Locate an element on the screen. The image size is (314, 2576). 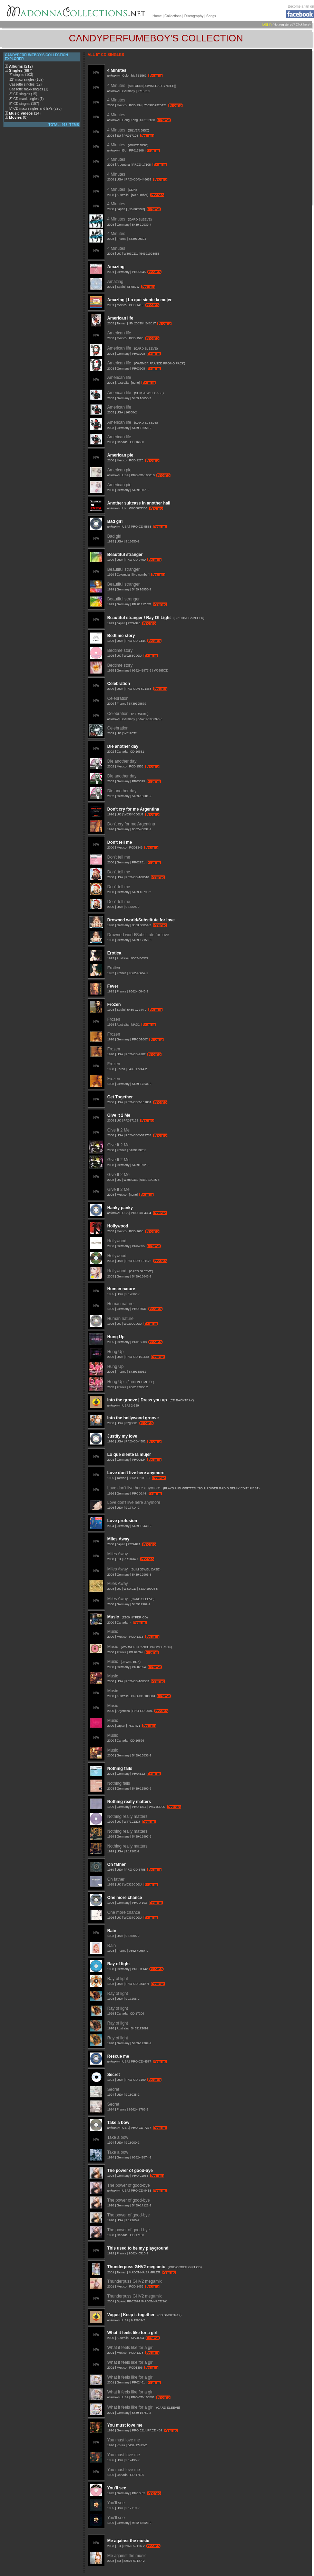
Oh father is located at coordinates (116, 1864).